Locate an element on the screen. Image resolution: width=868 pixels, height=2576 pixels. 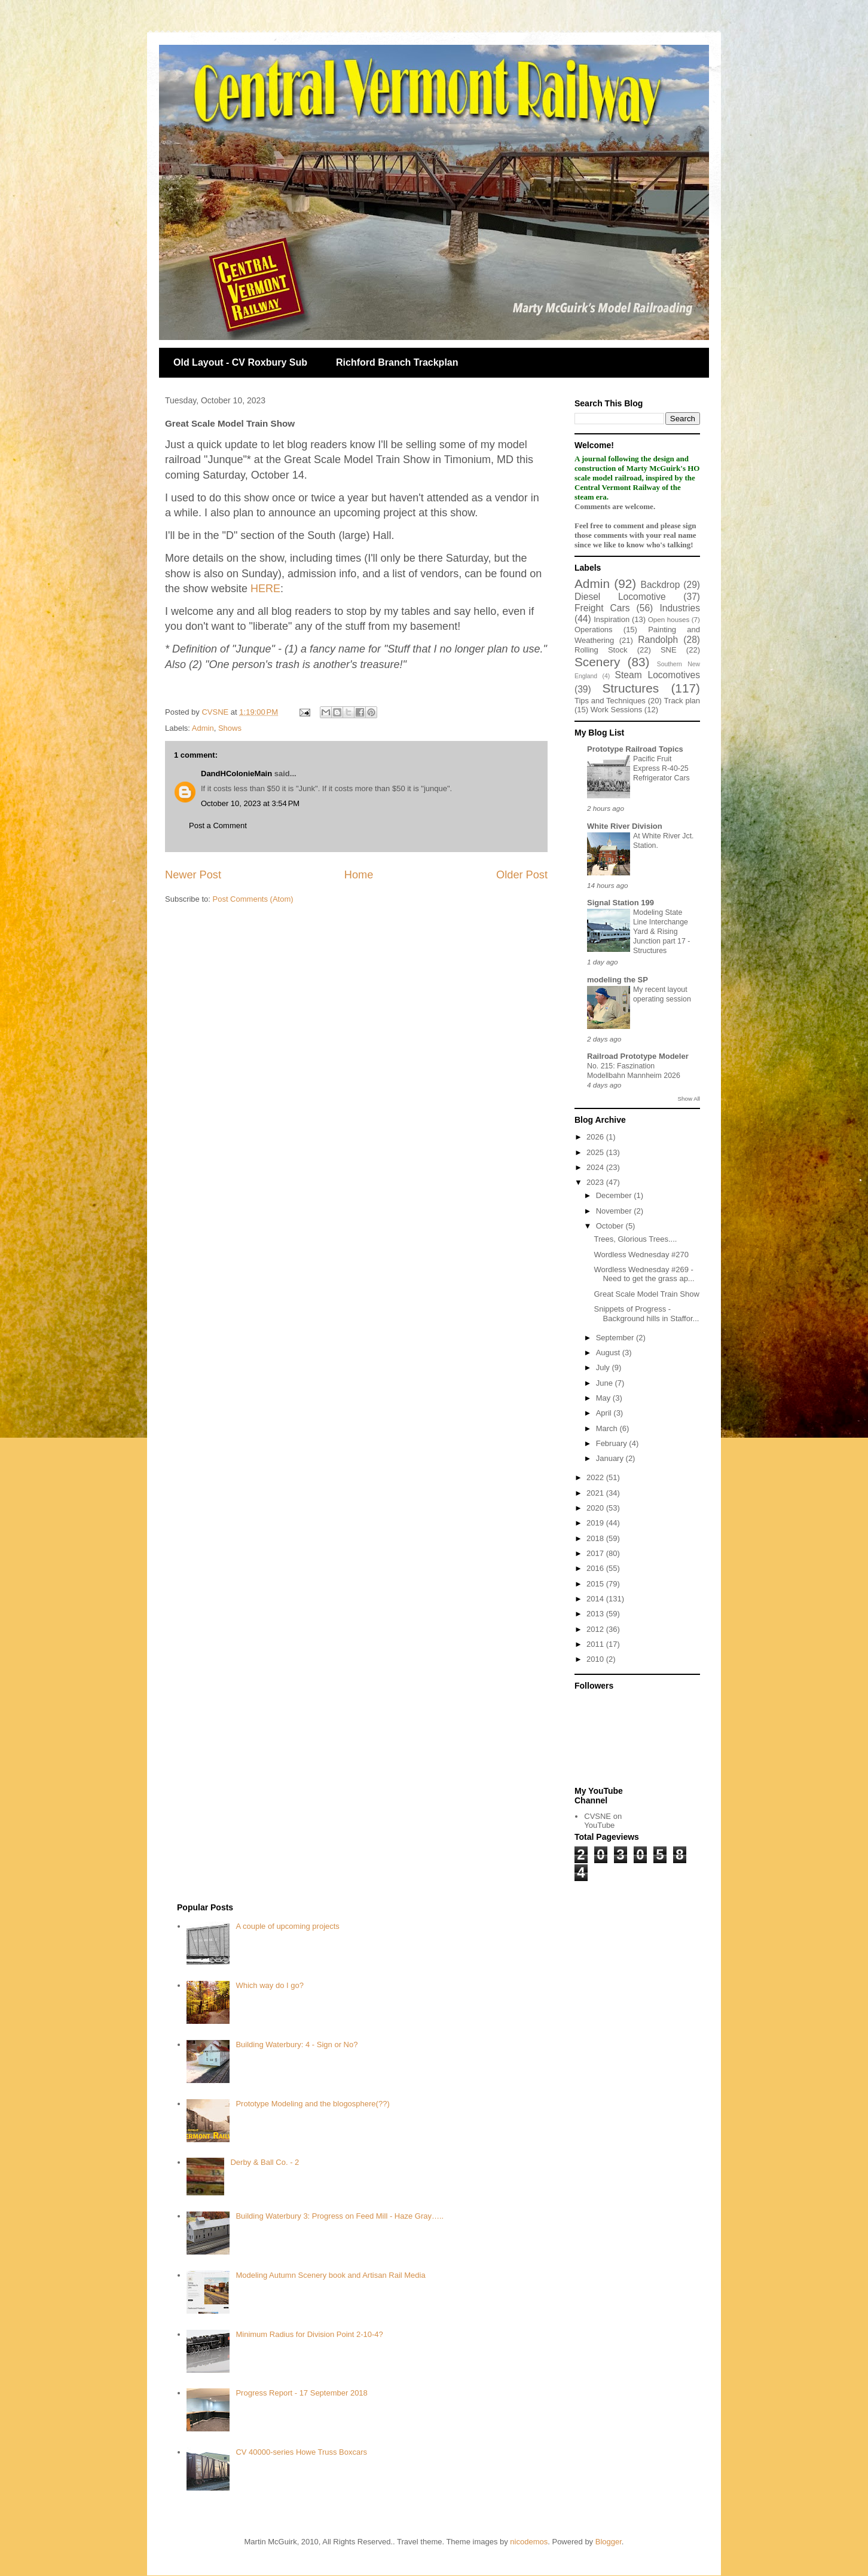
2014 is located at coordinates (596, 1598).